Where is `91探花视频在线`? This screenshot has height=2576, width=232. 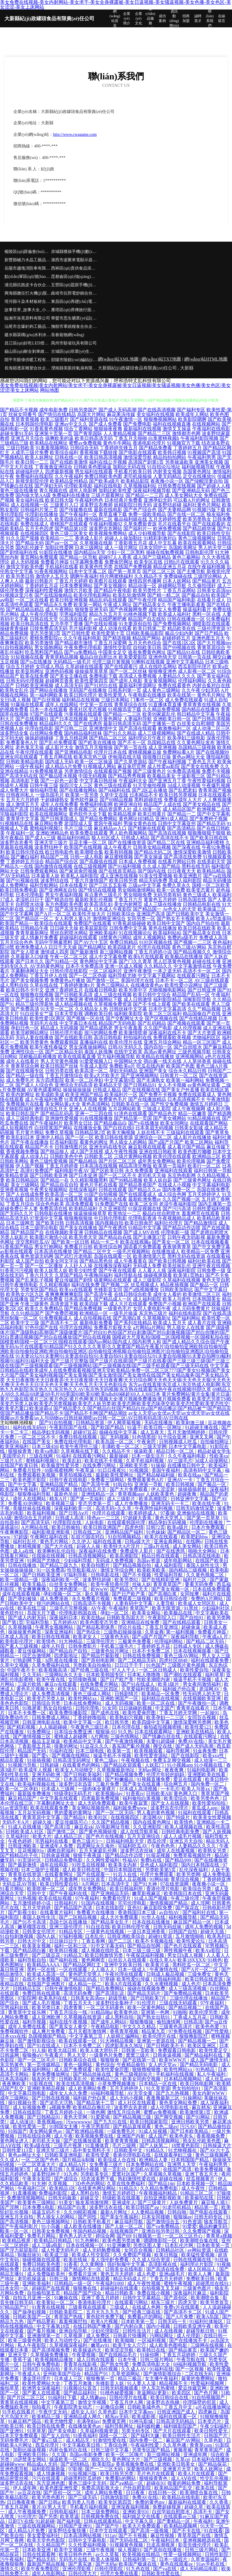
91探花视频在线 is located at coordinates (144, 1208).